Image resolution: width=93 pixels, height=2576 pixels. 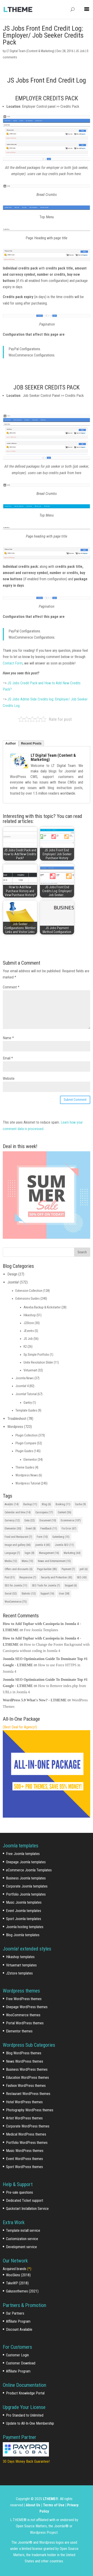 I want to click on Product Knowledge Portal, so click(x=25, y=2393).